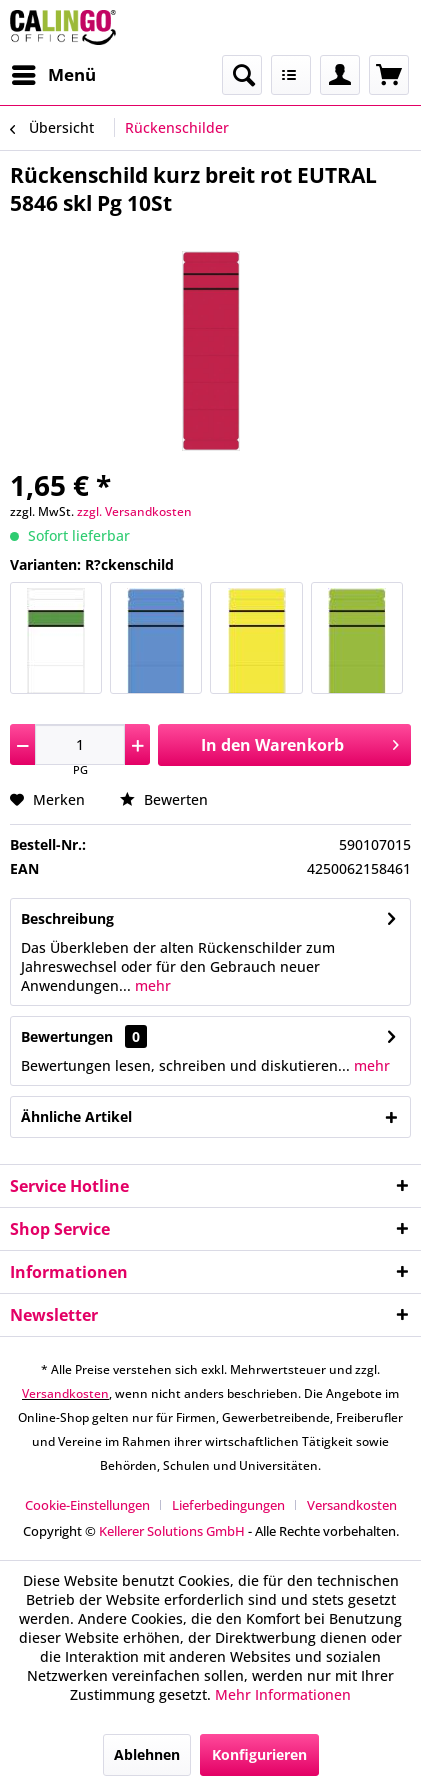 The width and height of the screenshot is (421, 1786). I want to click on Lieferbedingungen, so click(228, 1505).